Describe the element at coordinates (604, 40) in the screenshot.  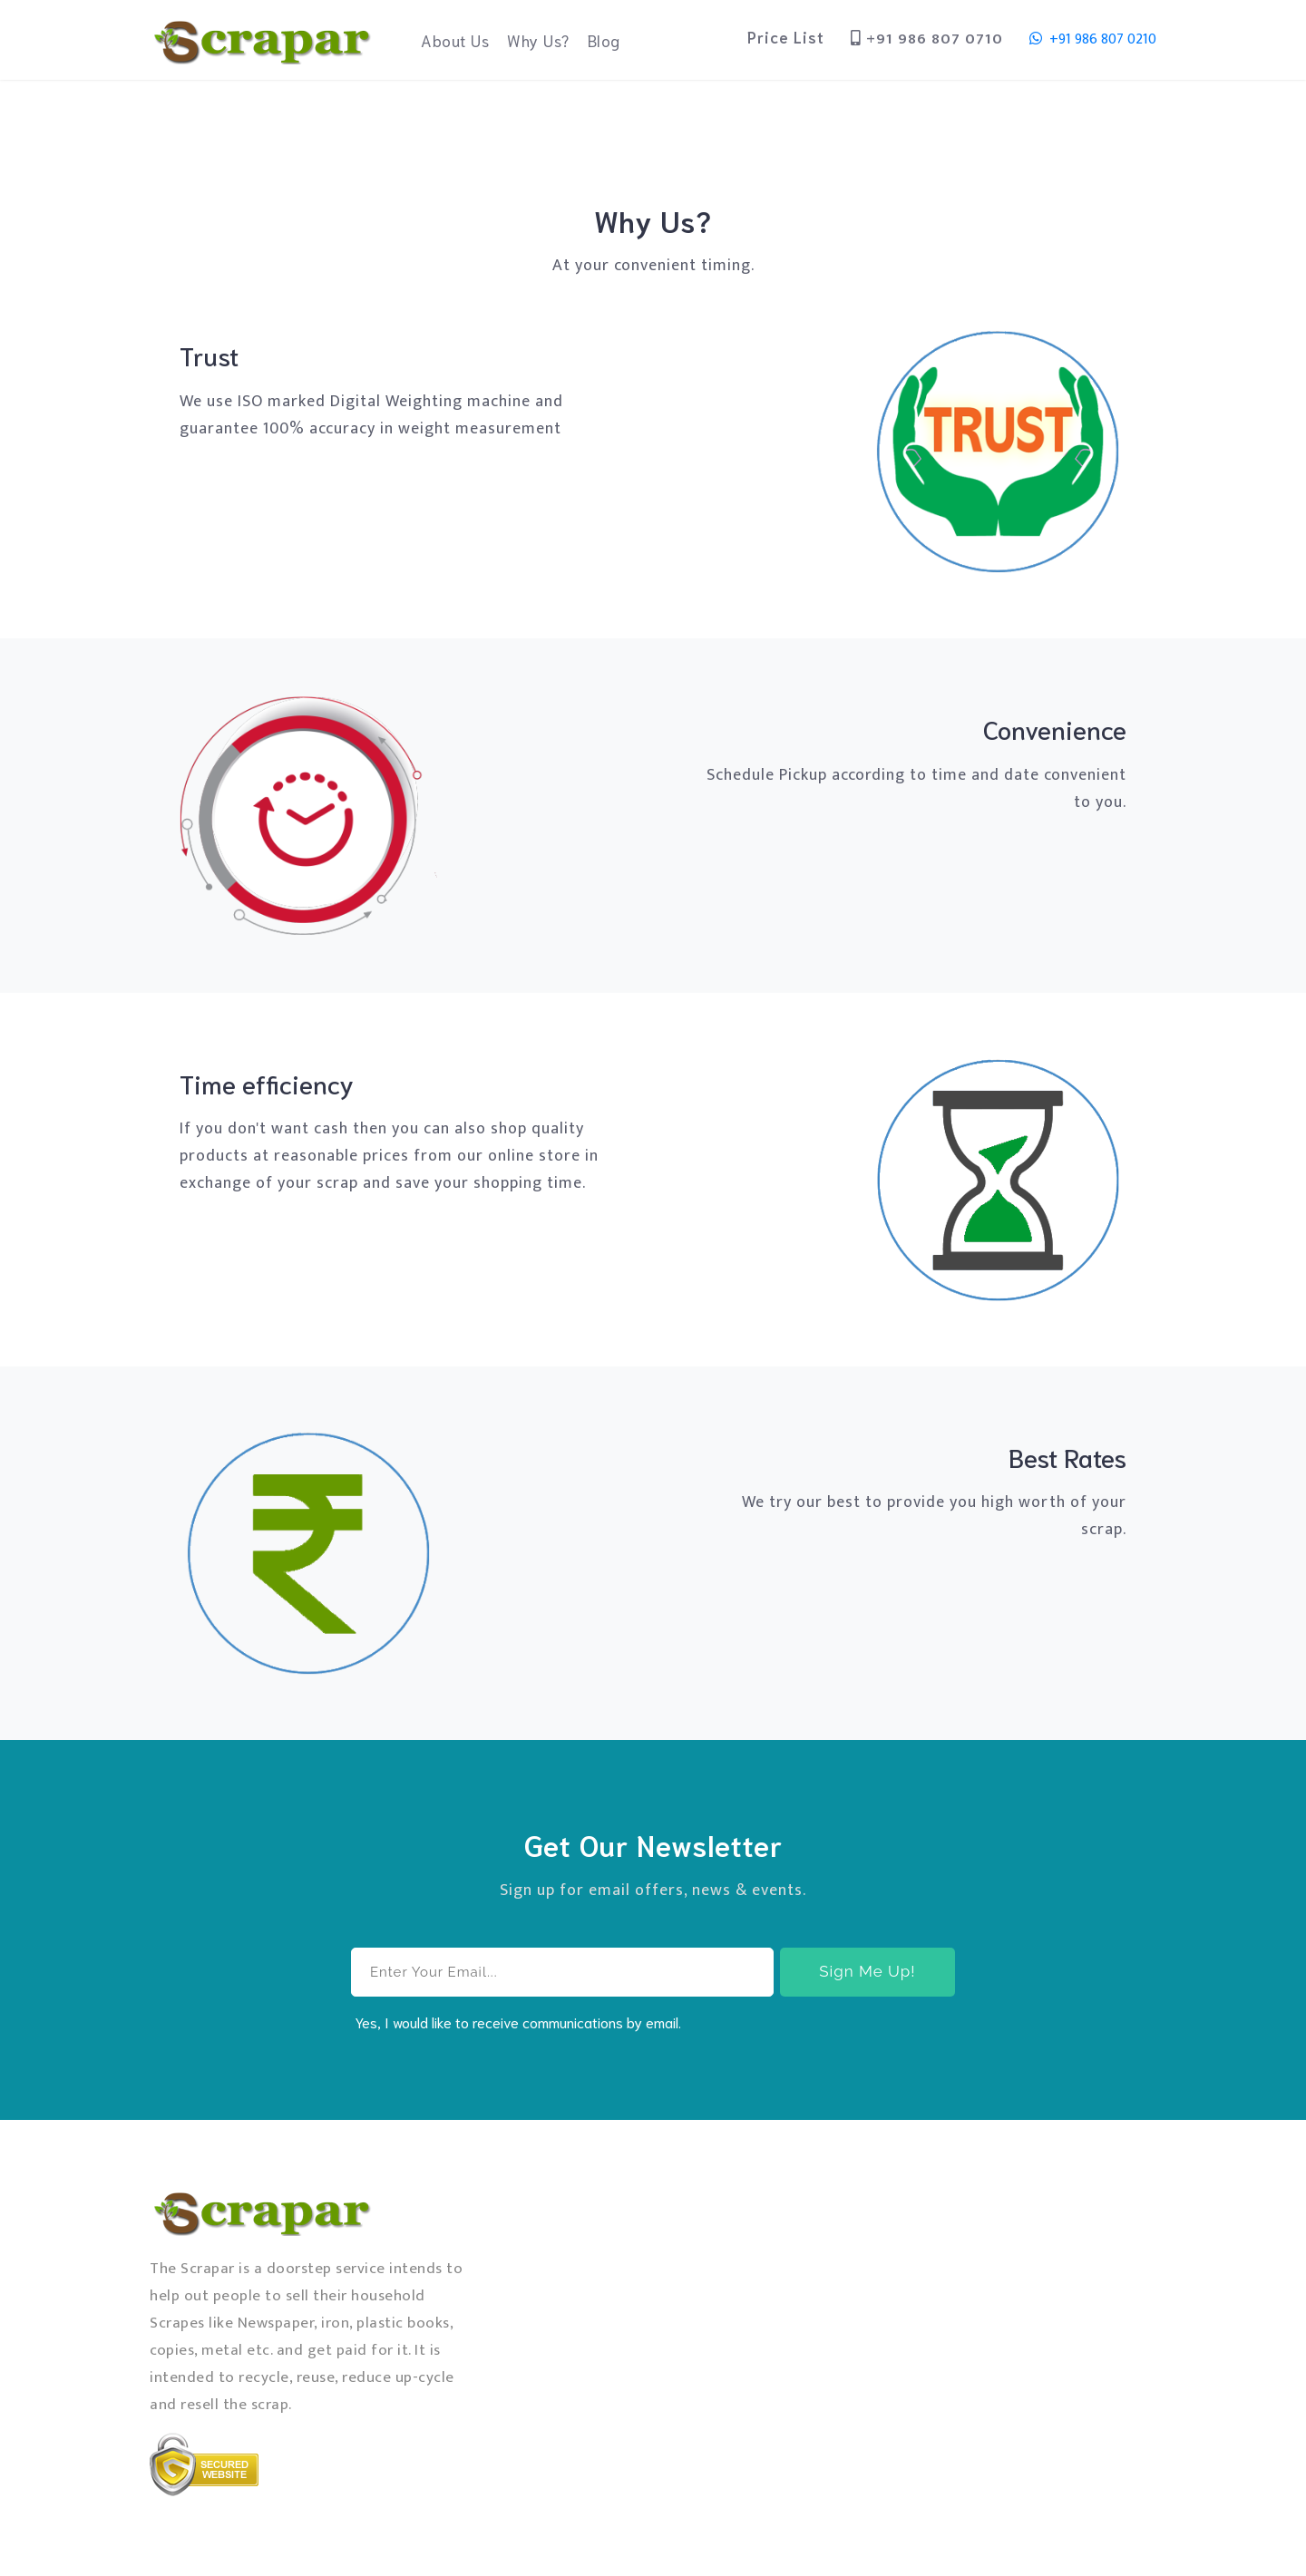
I see `Blog` at that location.